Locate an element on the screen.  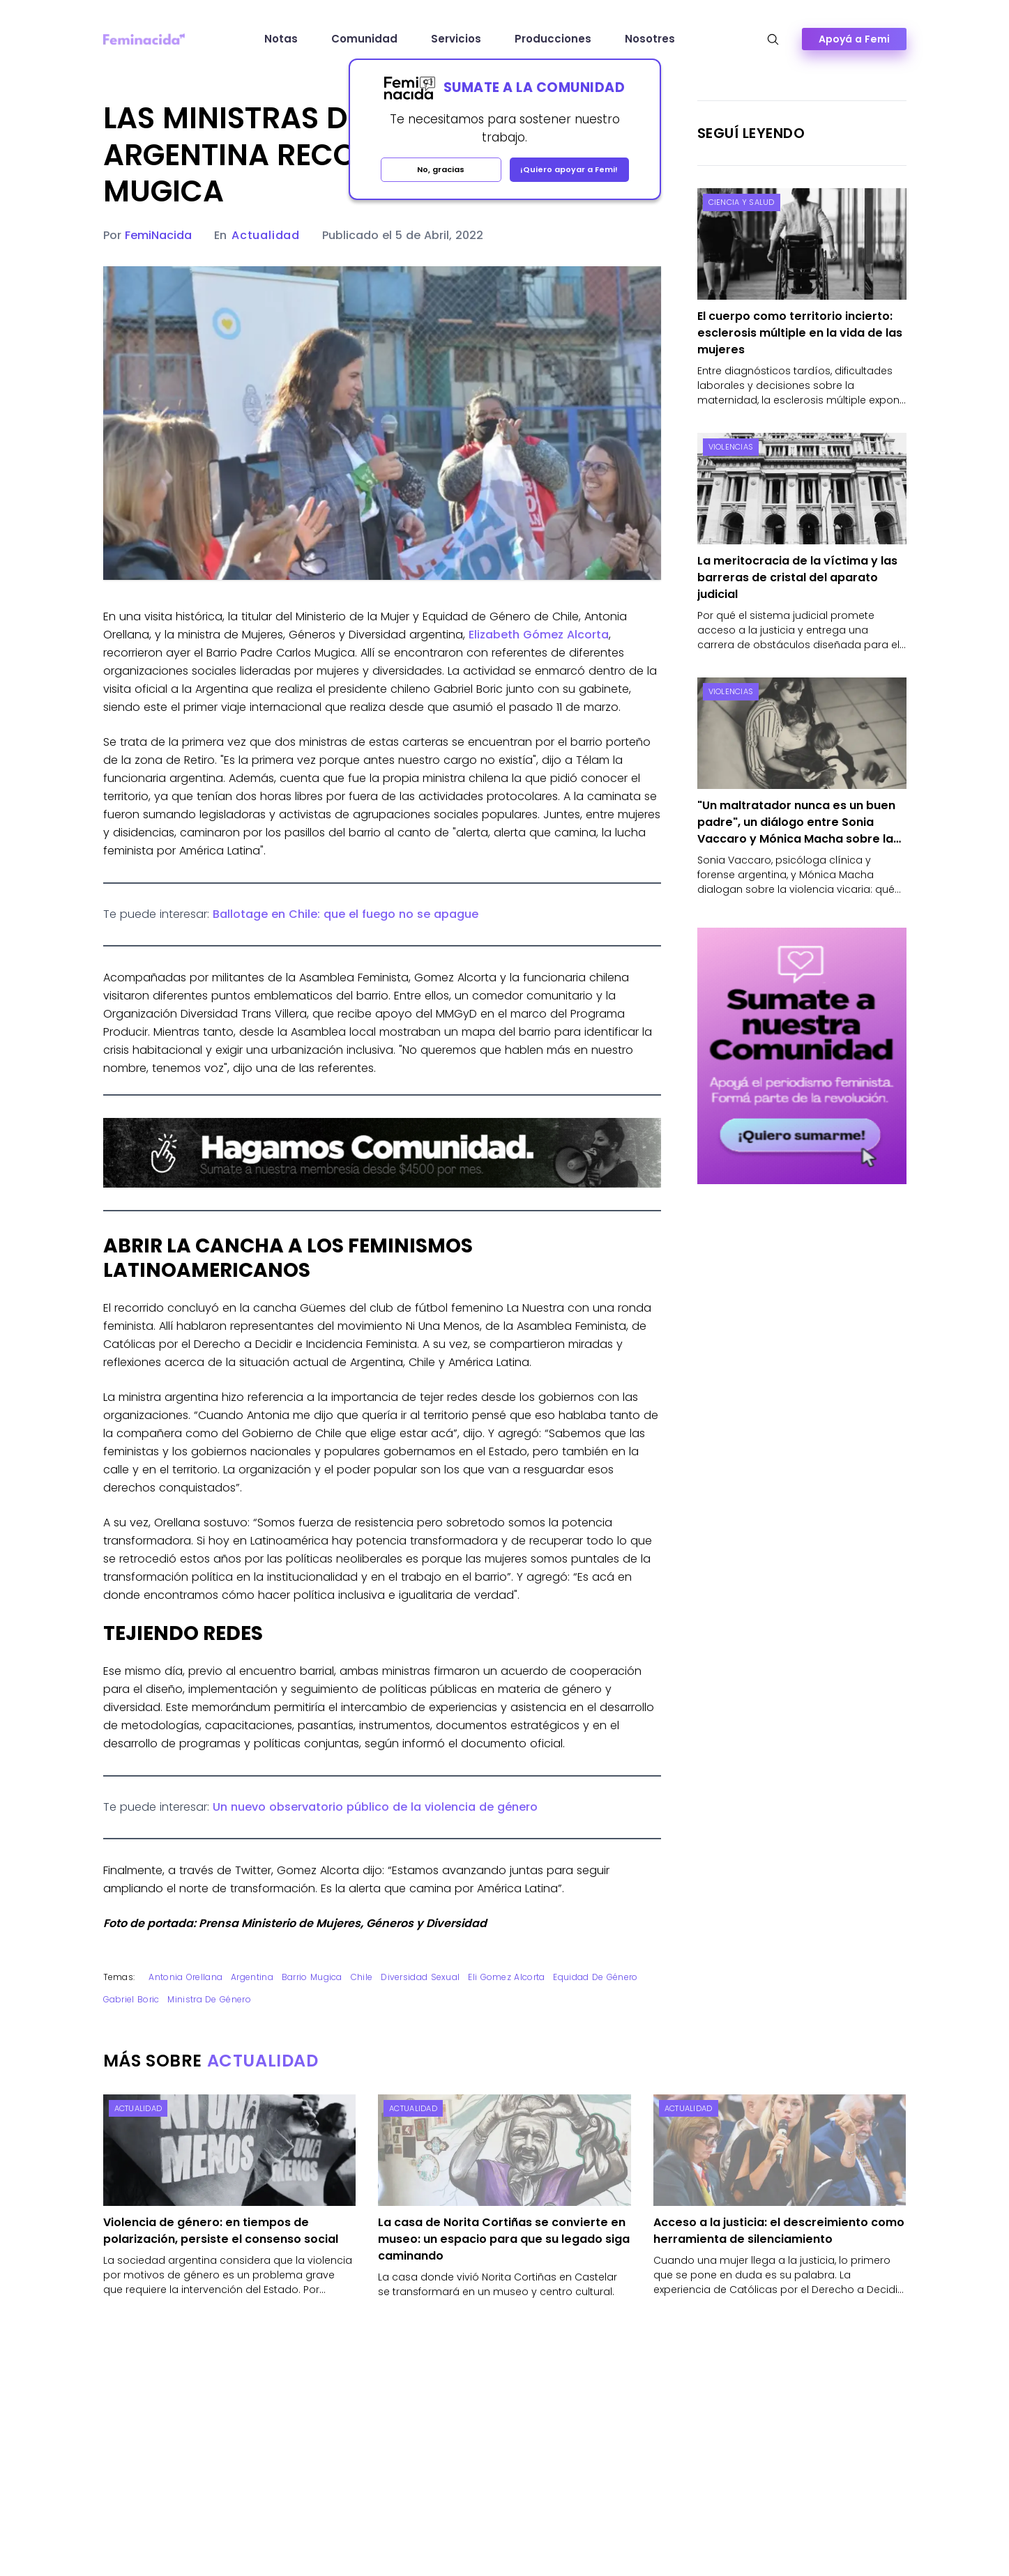
Comunidad is located at coordinates (364, 38).